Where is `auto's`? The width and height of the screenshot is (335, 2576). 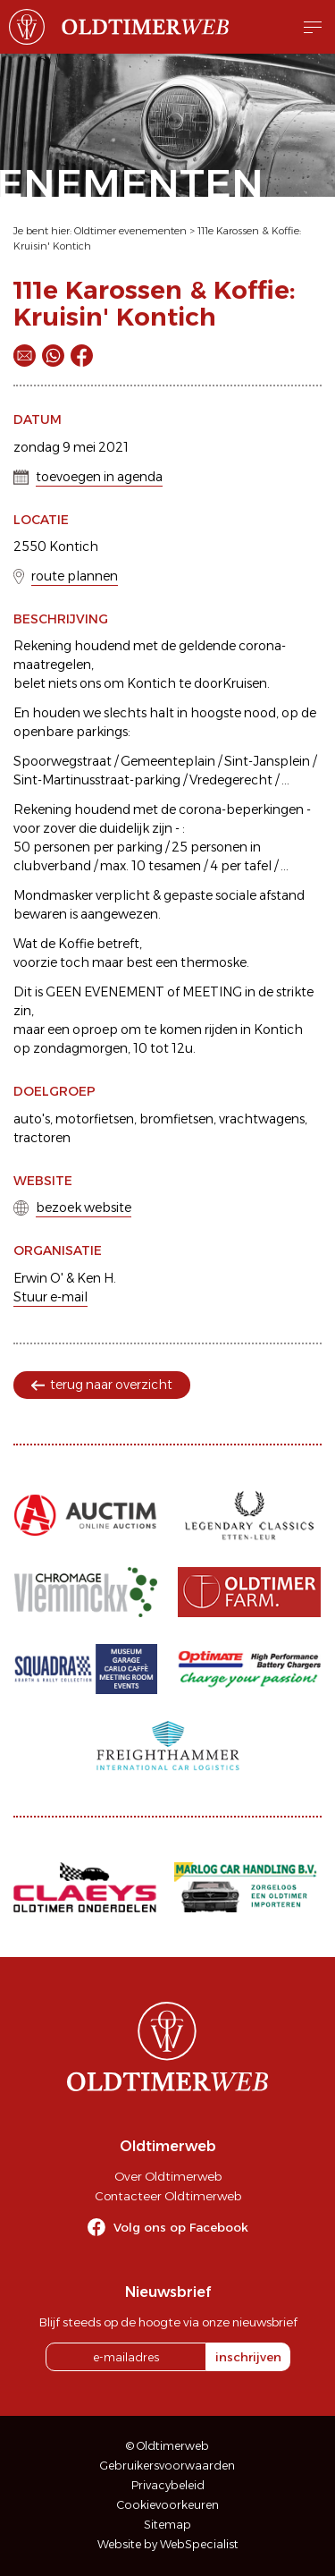
auto's is located at coordinates (31, 1119).